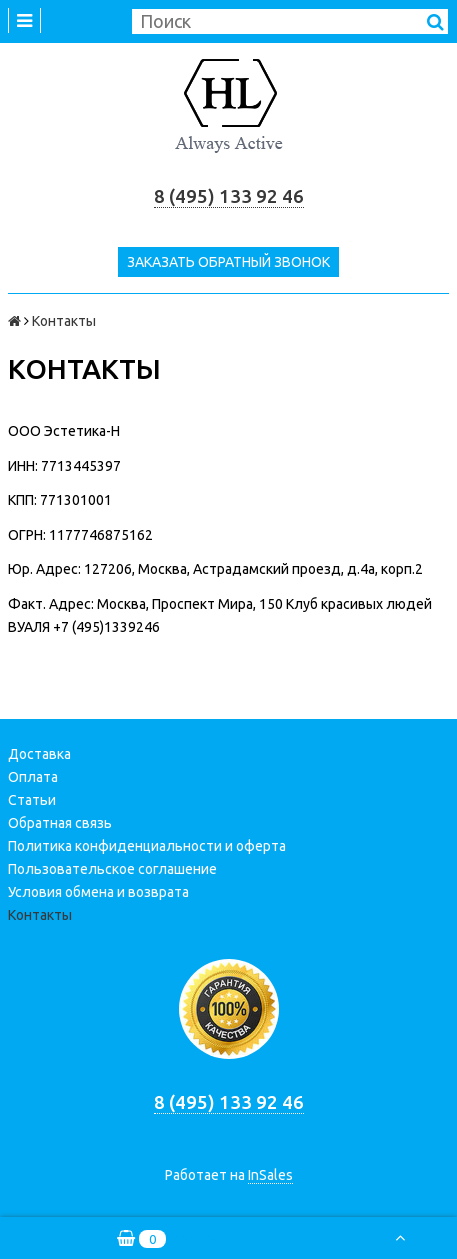 This screenshot has height=1259, width=457. I want to click on 8 (495) 133 92 46, so click(229, 196).